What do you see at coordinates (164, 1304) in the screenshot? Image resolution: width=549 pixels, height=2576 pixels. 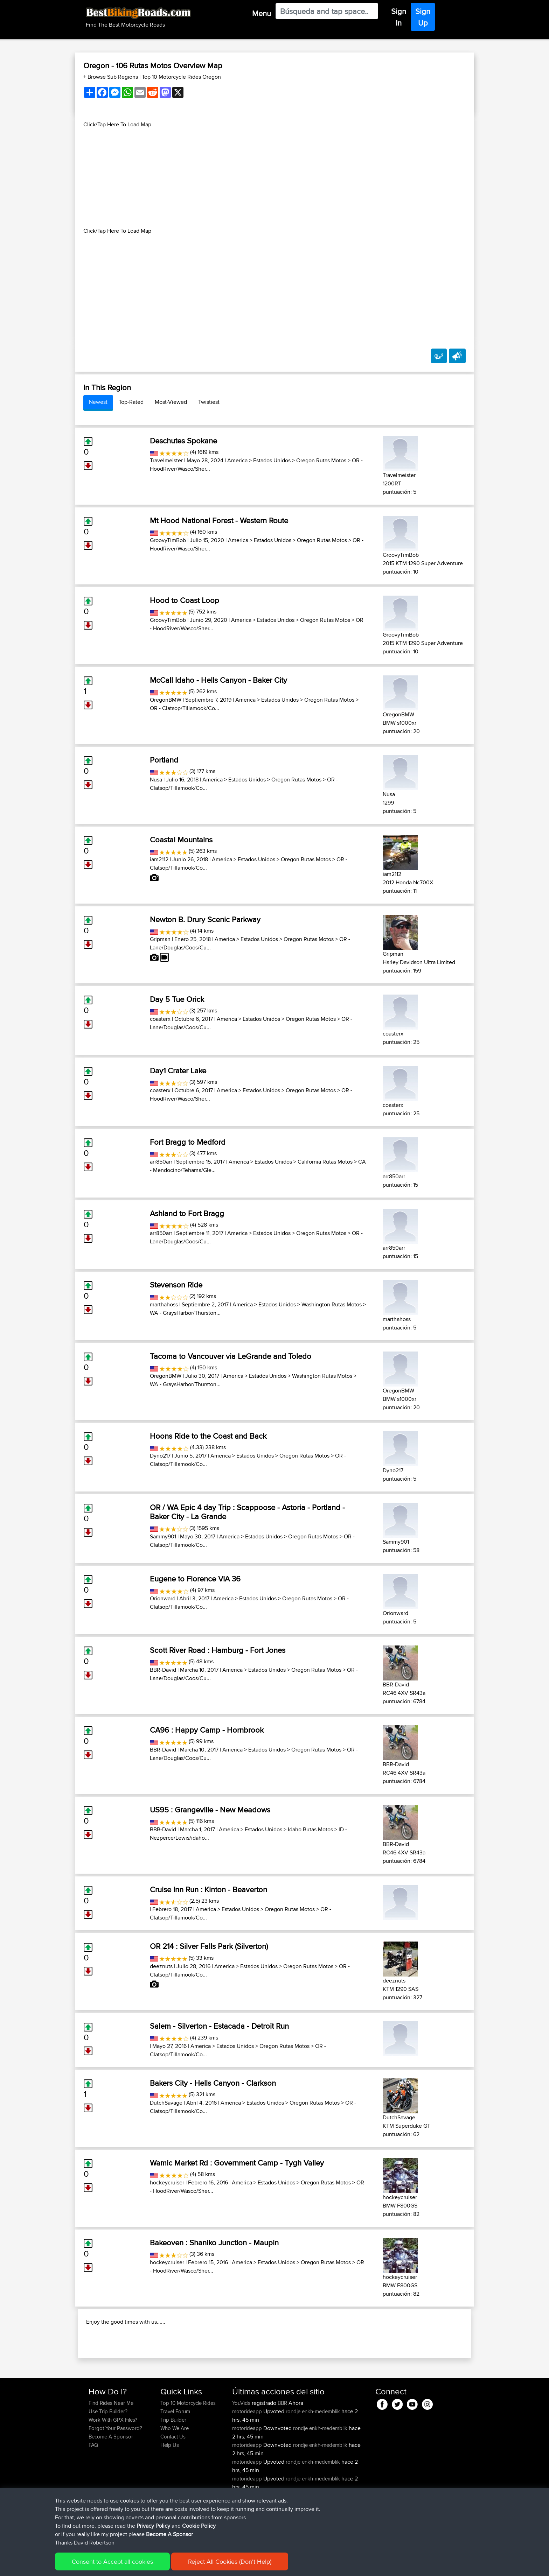 I see `marthahoss` at bounding box center [164, 1304].